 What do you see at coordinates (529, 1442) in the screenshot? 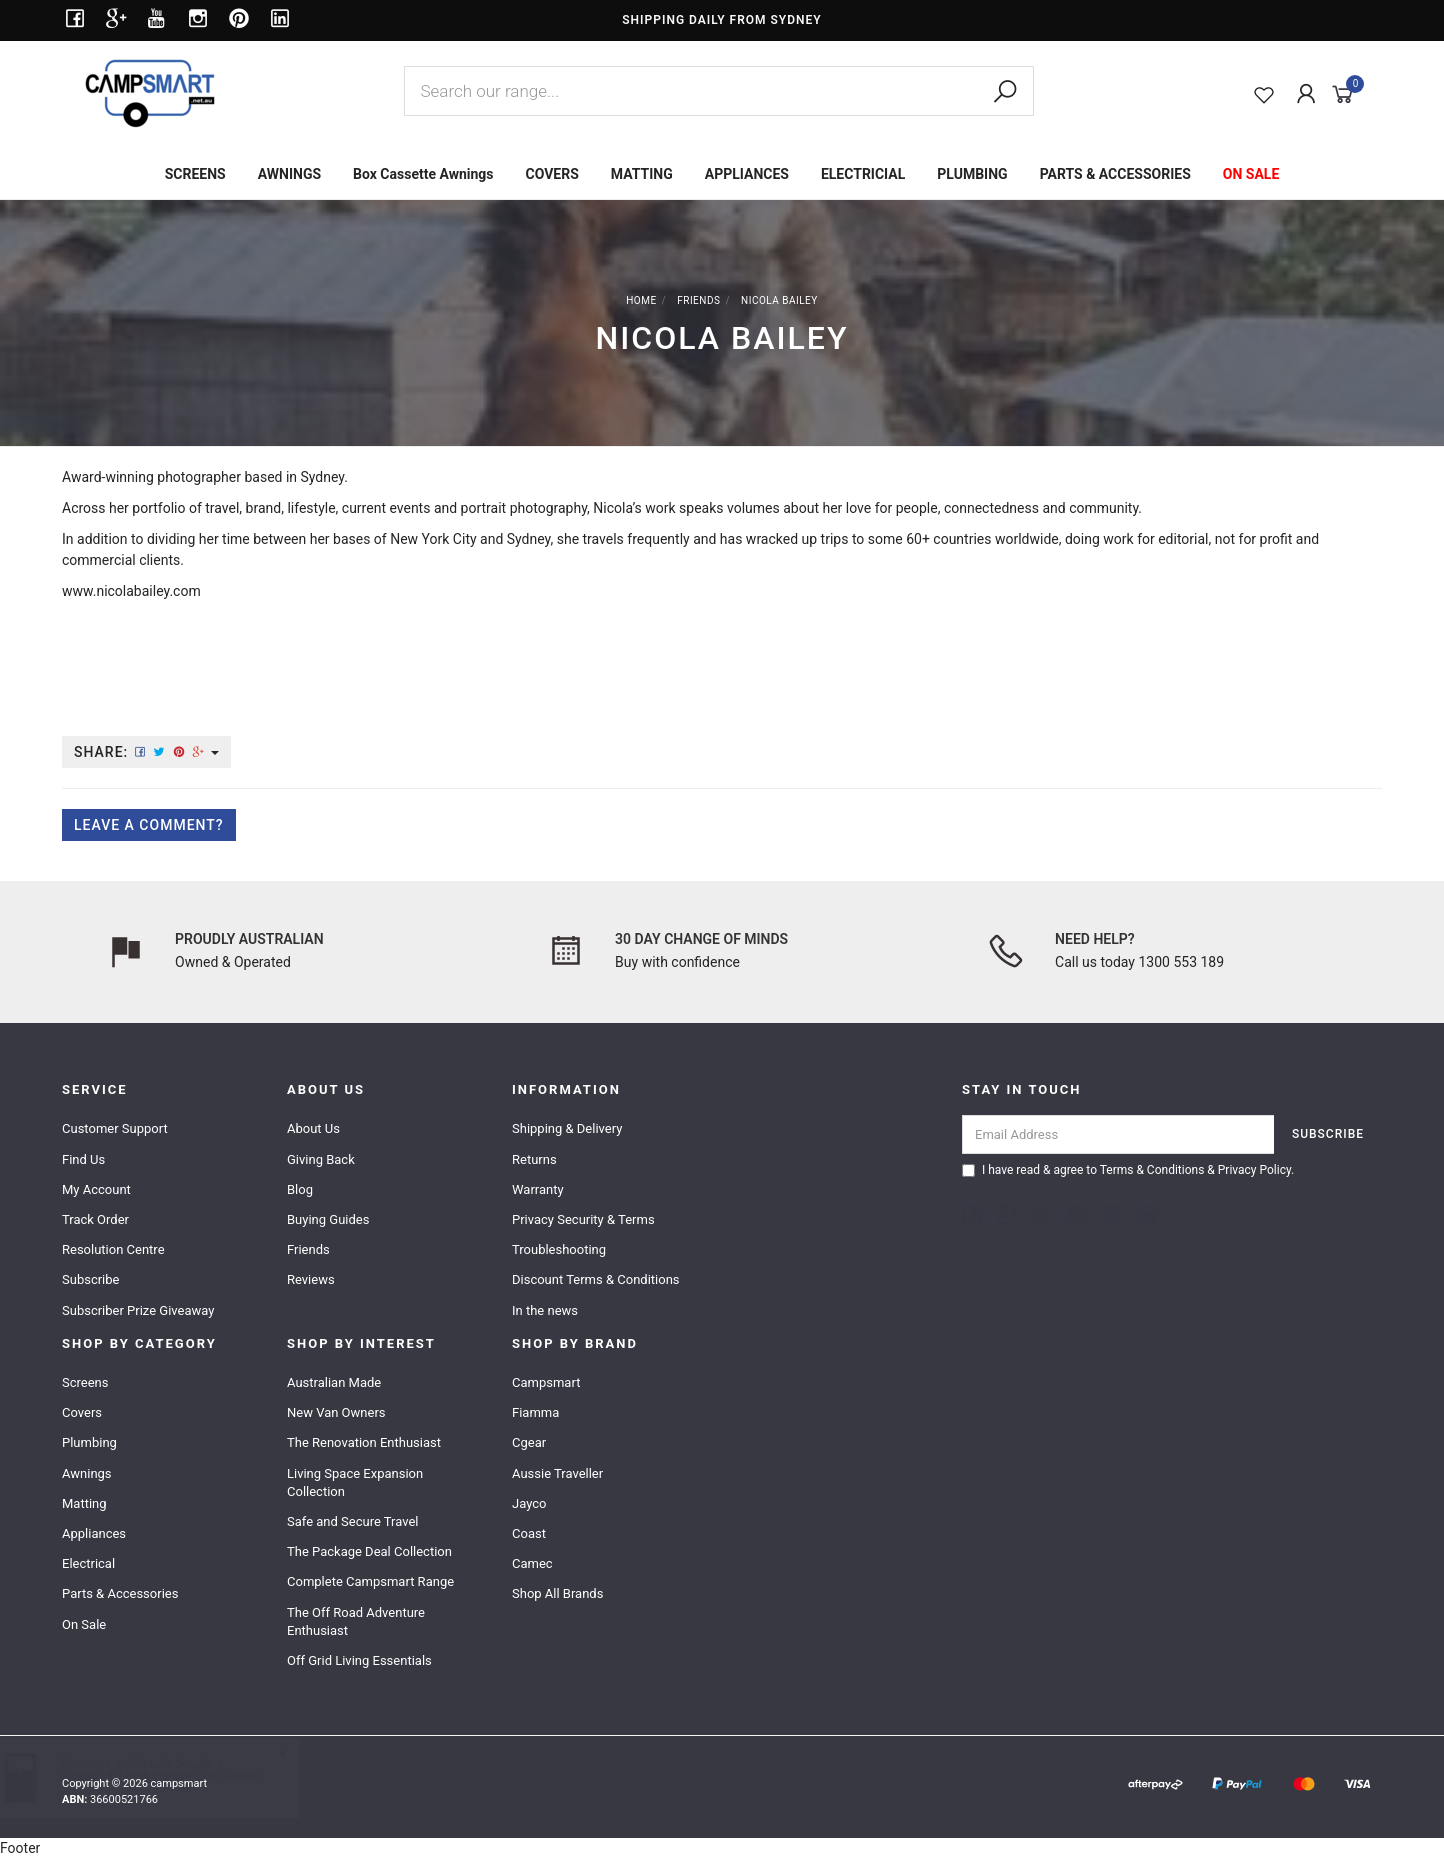
I see `Cgear` at bounding box center [529, 1442].